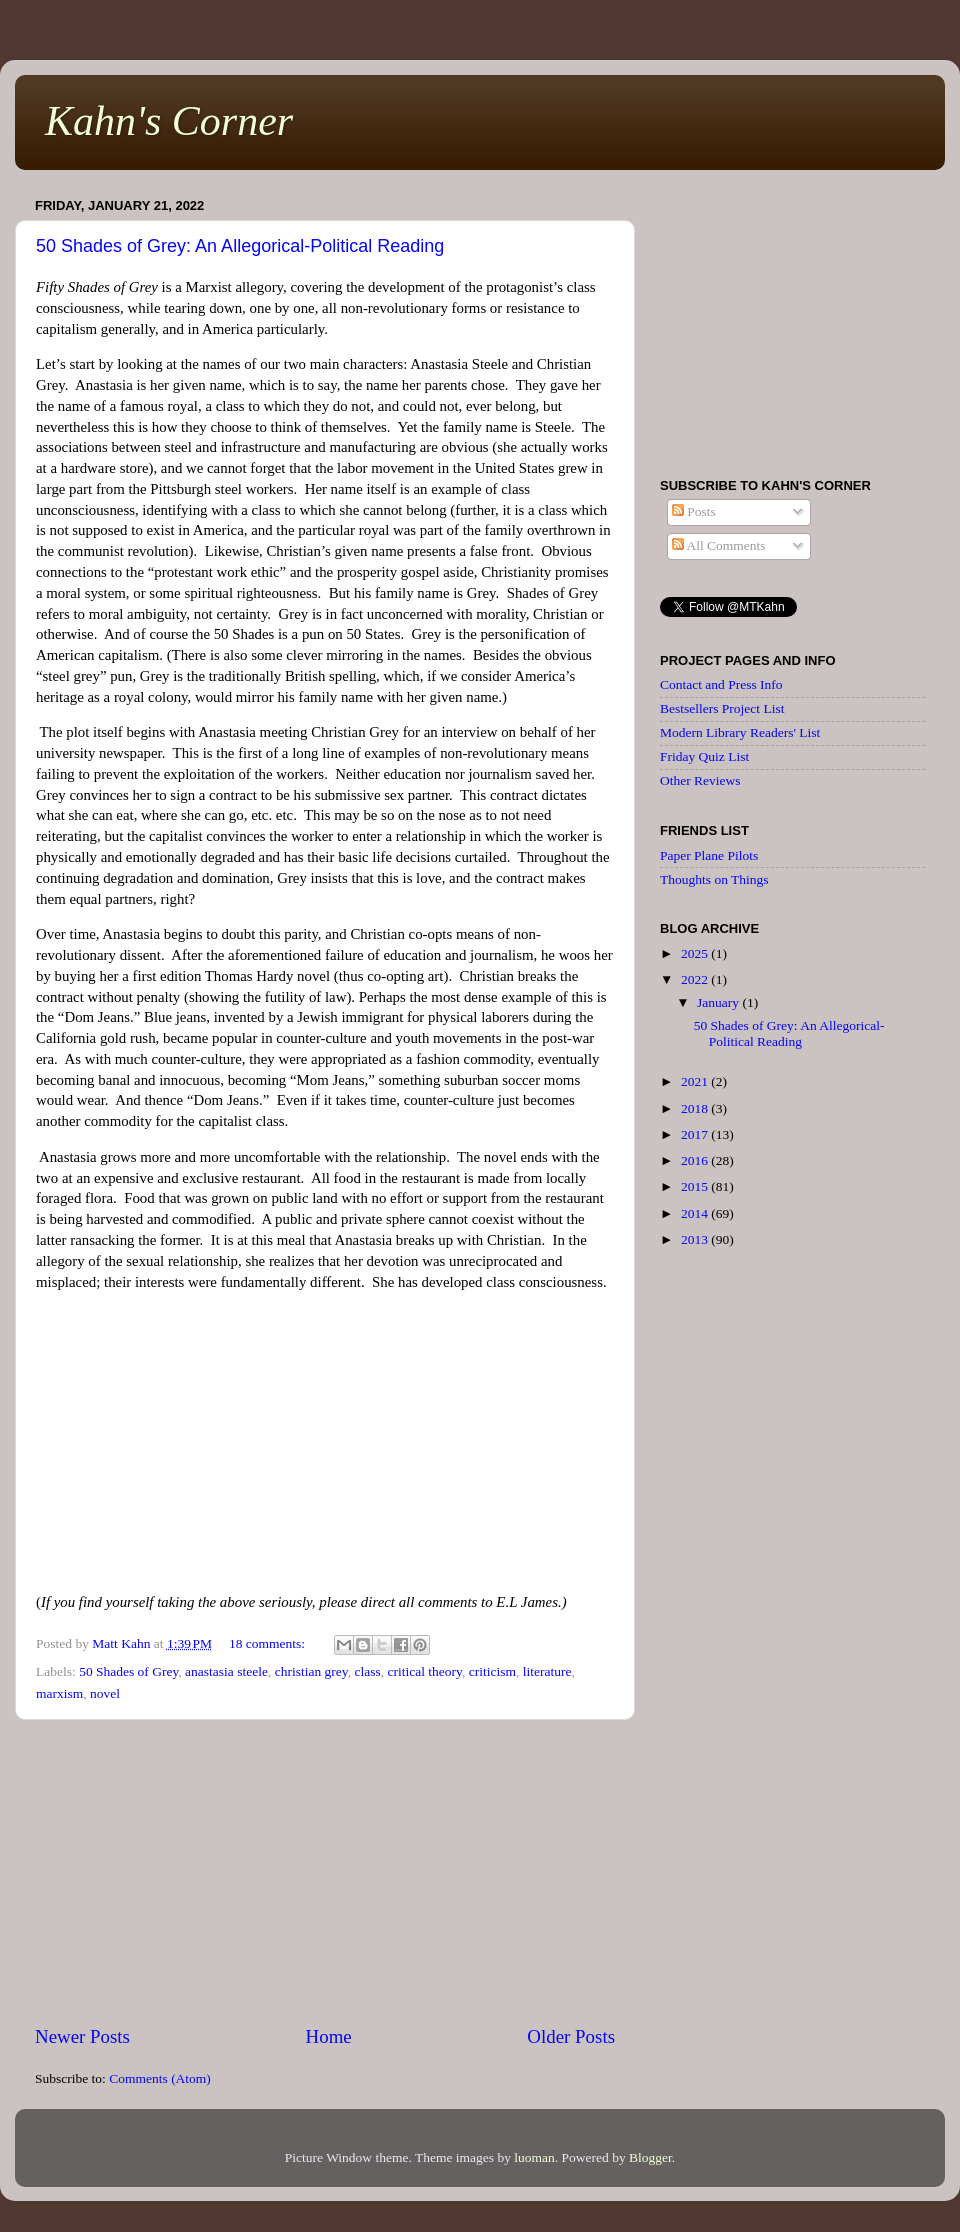  I want to click on January, so click(719, 1002).